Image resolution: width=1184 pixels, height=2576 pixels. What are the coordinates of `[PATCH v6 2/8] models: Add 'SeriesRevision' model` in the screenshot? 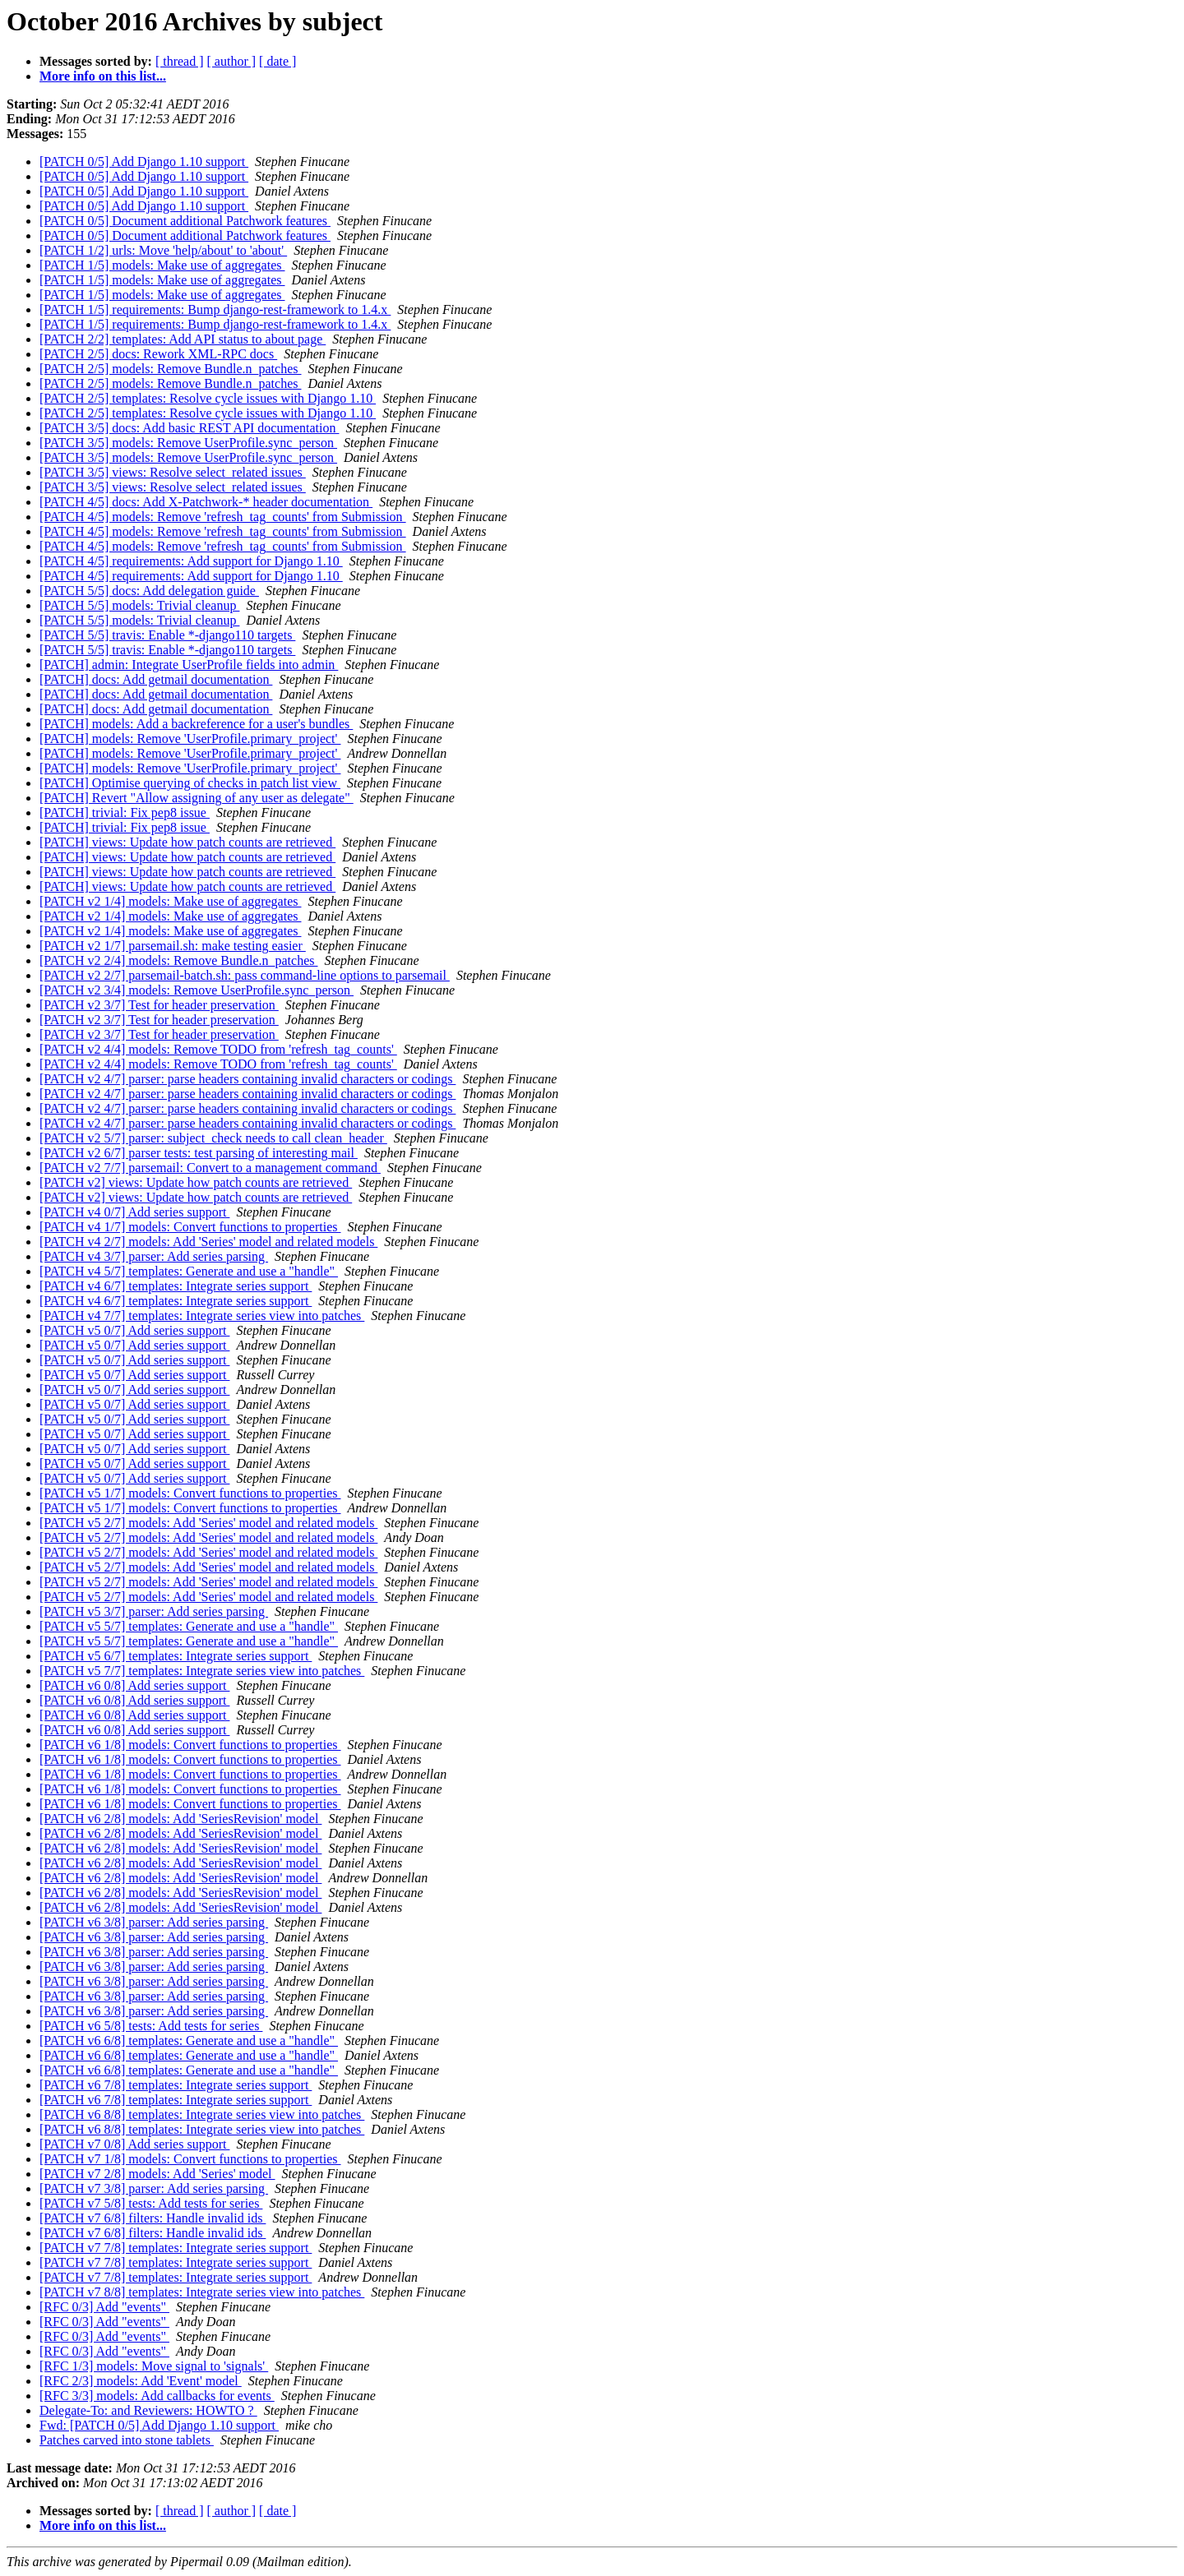 It's located at (180, 1819).